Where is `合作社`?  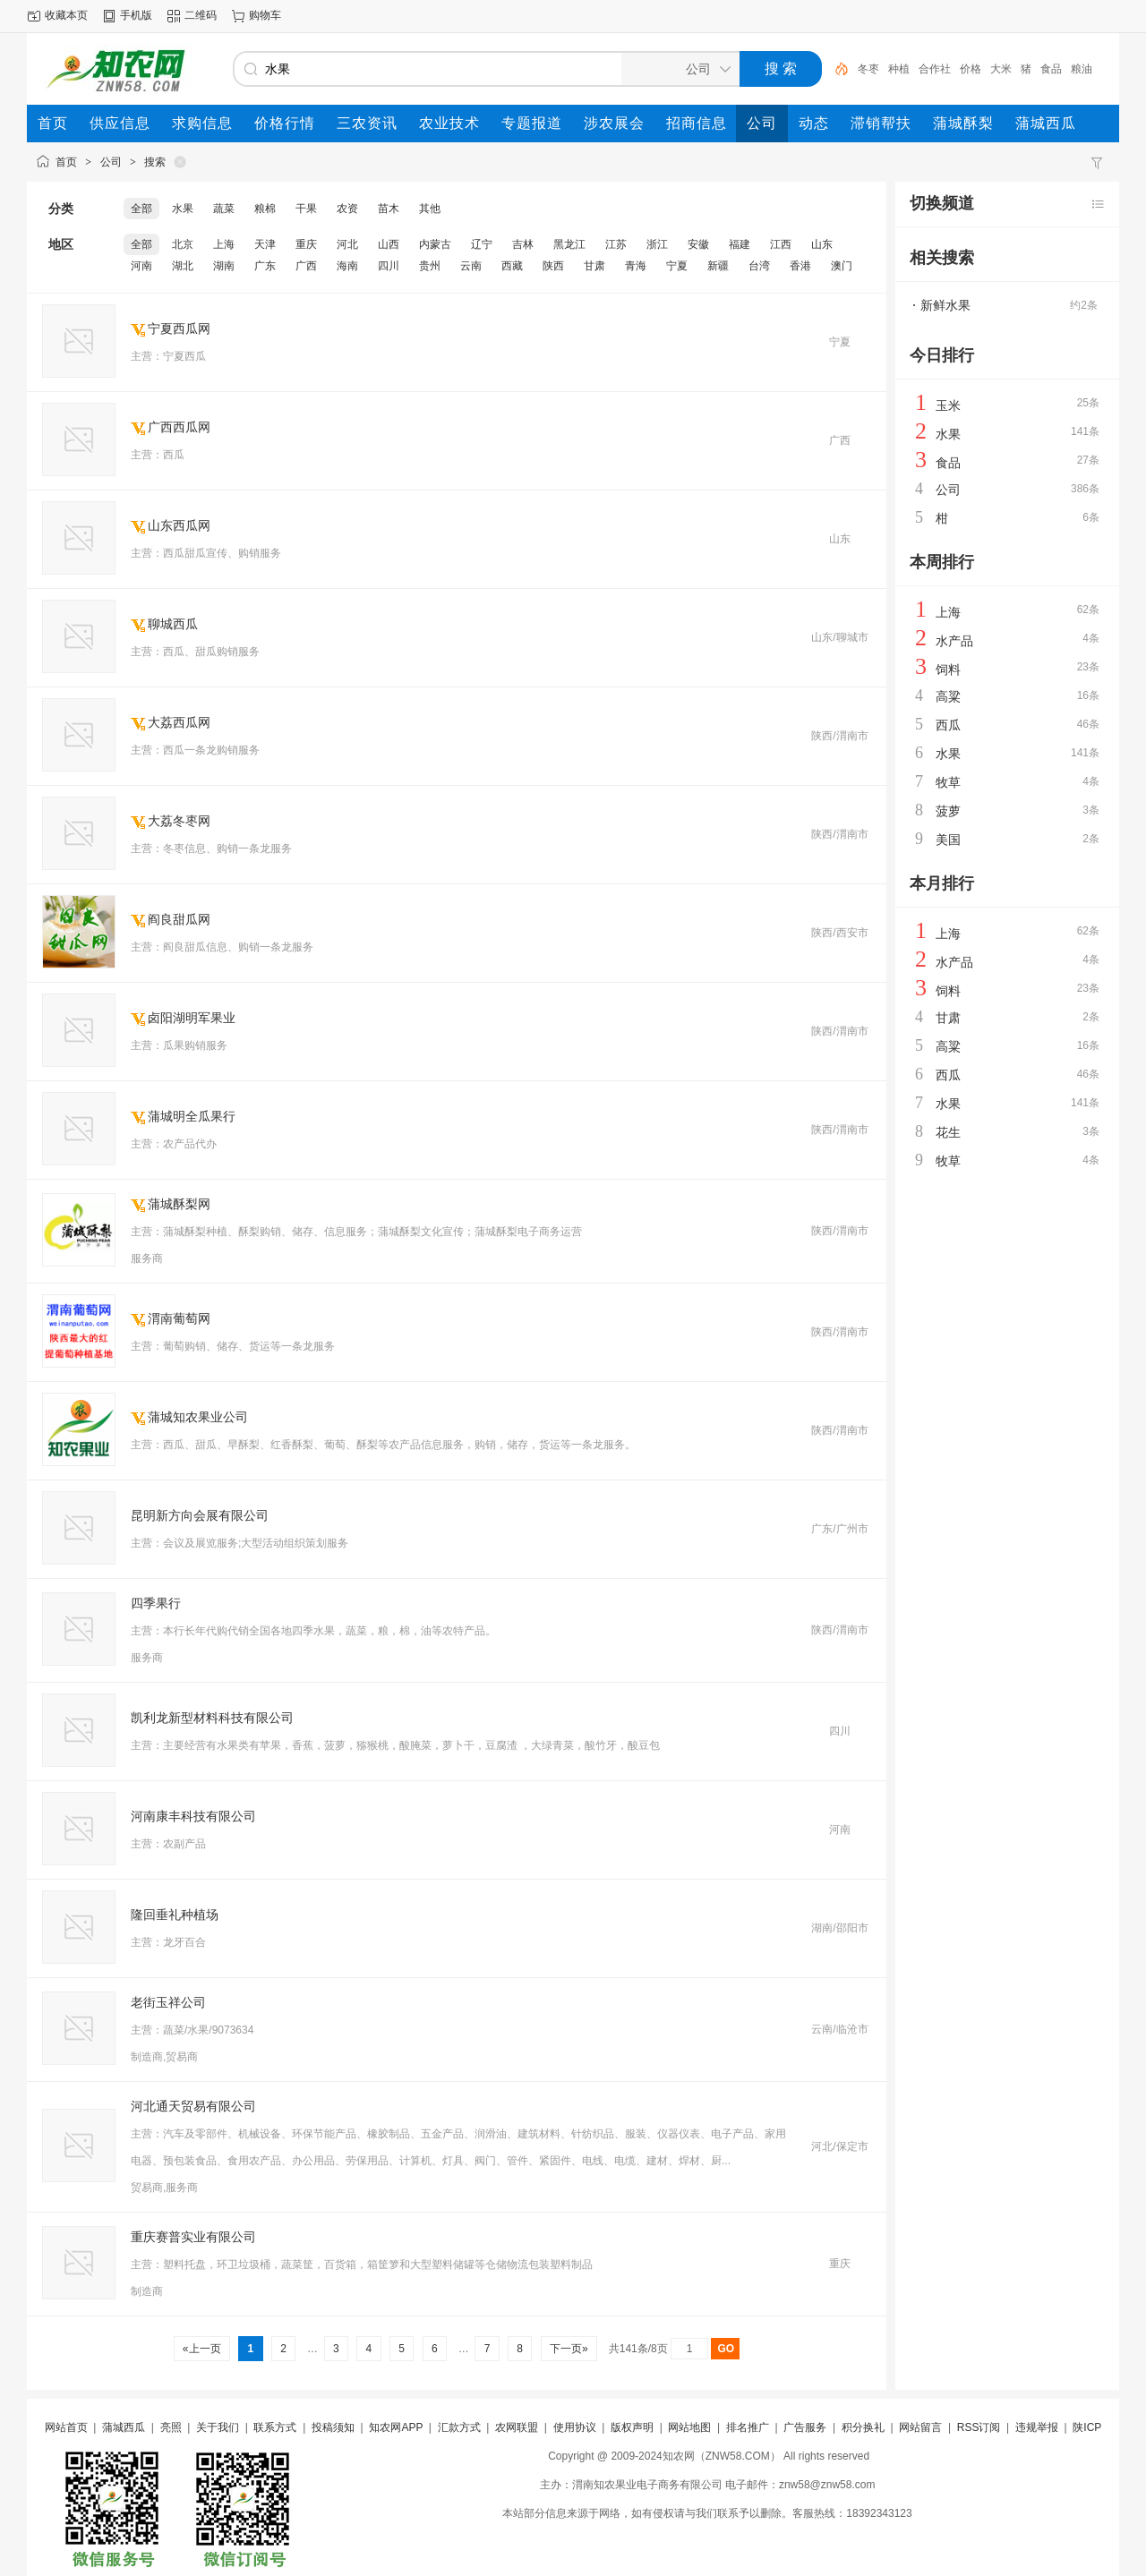
合作社 is located at coordinates (935, 69).